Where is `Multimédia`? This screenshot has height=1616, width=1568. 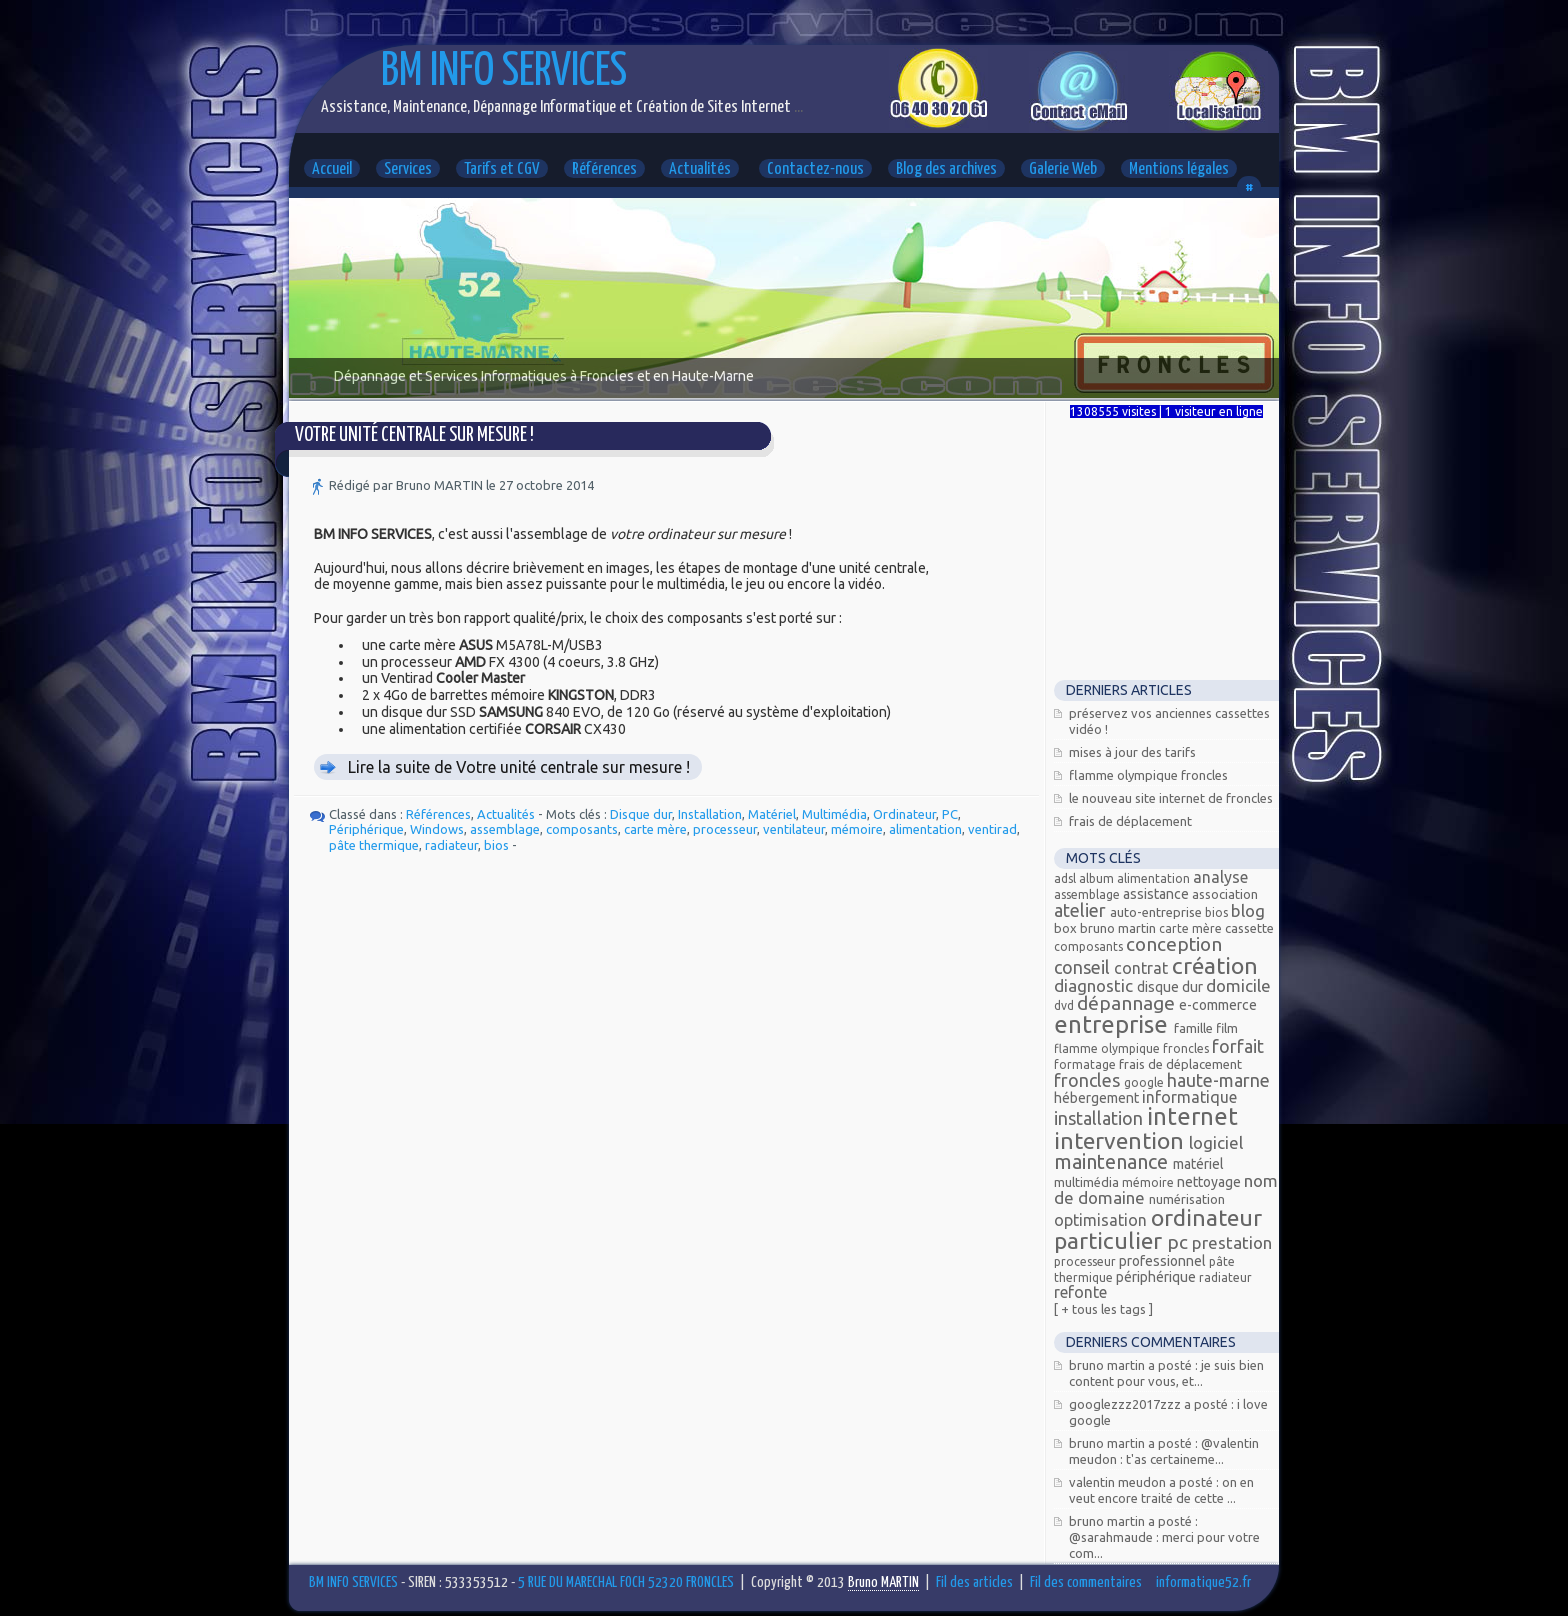
Multimédia is located at coordinates (834, 814).